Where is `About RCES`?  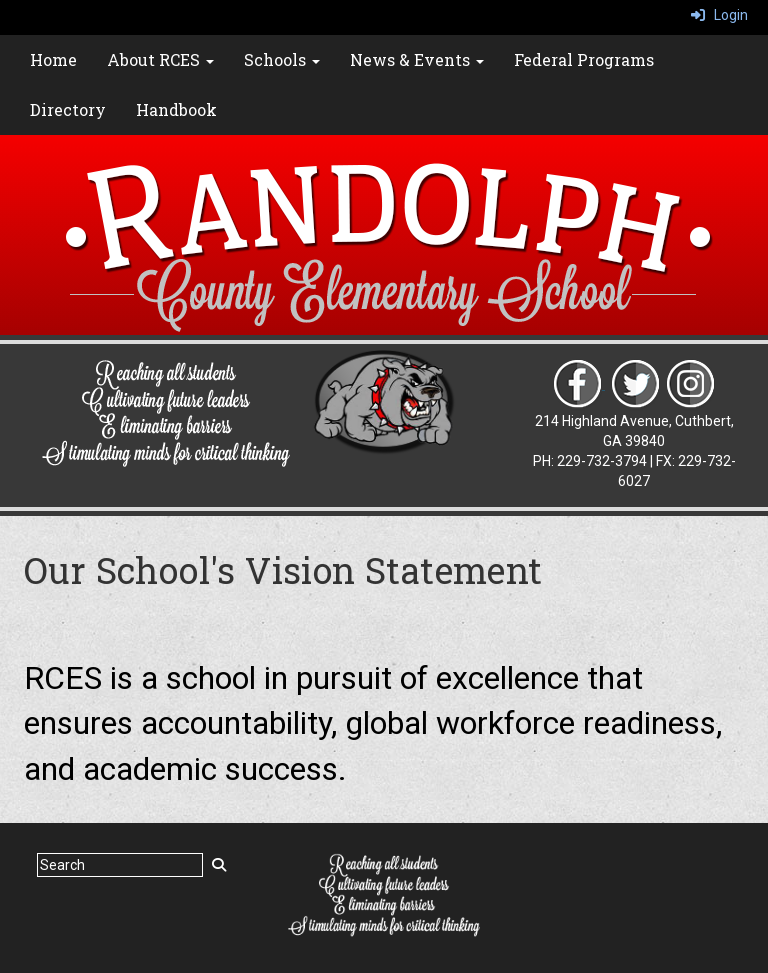
About RCES is located at coordinates (160, 59).